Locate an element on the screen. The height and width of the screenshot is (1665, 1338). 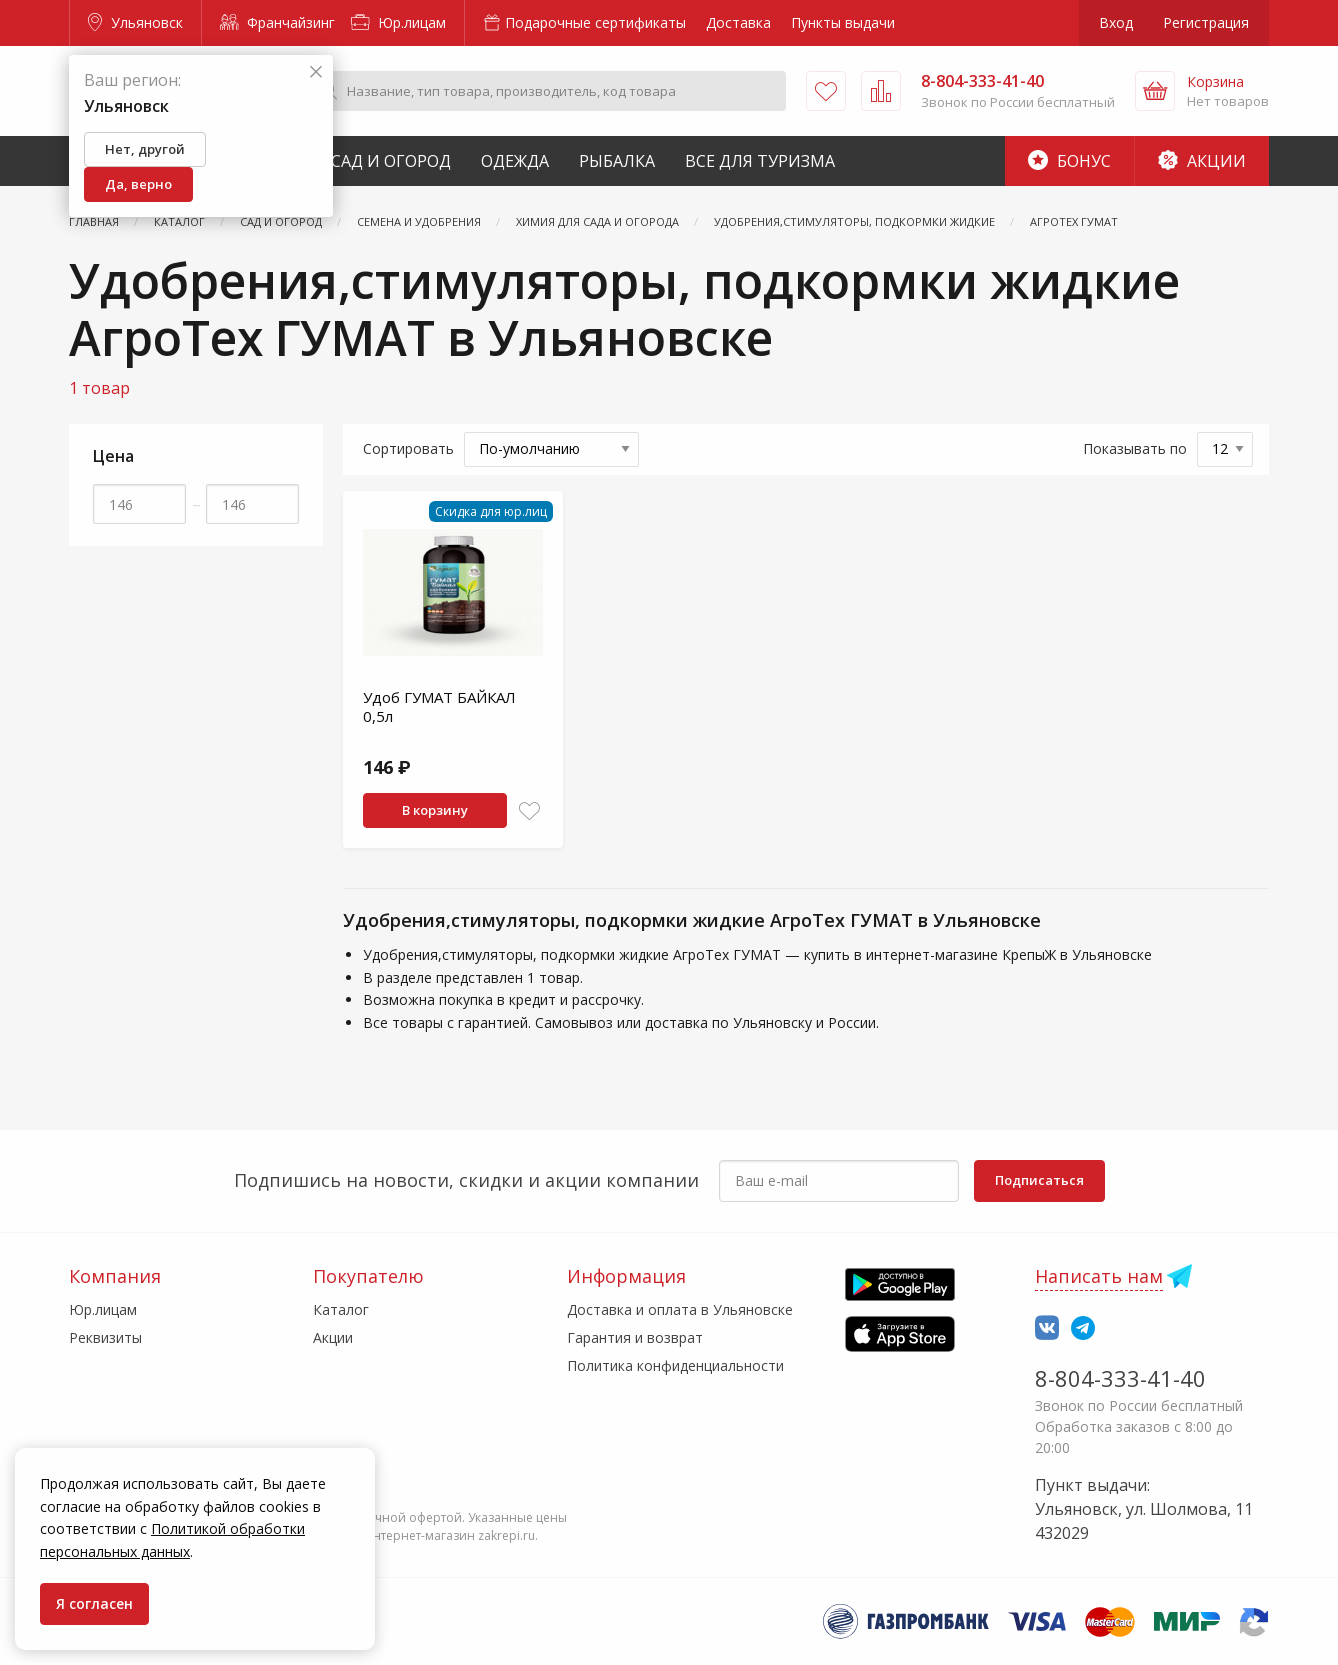
Регистрация is located at coordinates (1206, 22).